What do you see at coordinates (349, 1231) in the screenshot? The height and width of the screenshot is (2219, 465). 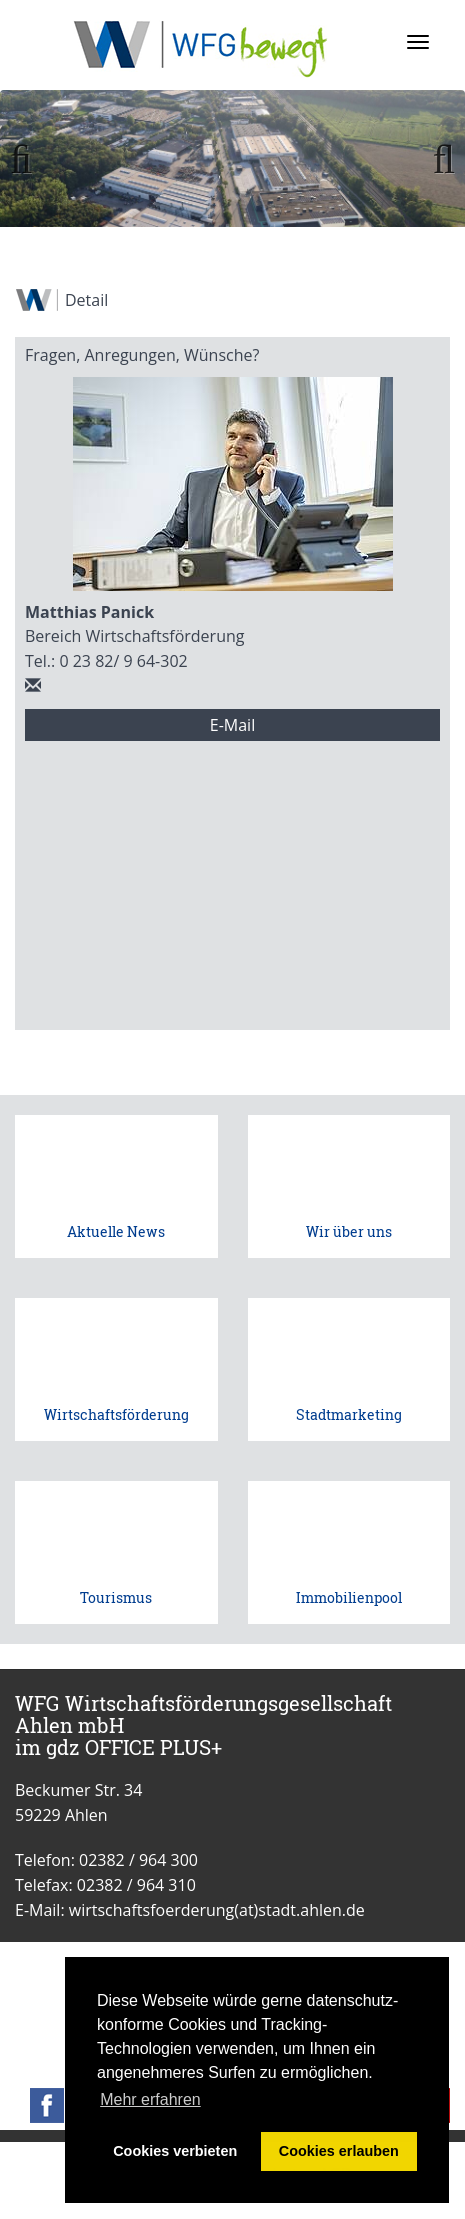 I see `Wir über uns` at bounding box center [349, 1231].